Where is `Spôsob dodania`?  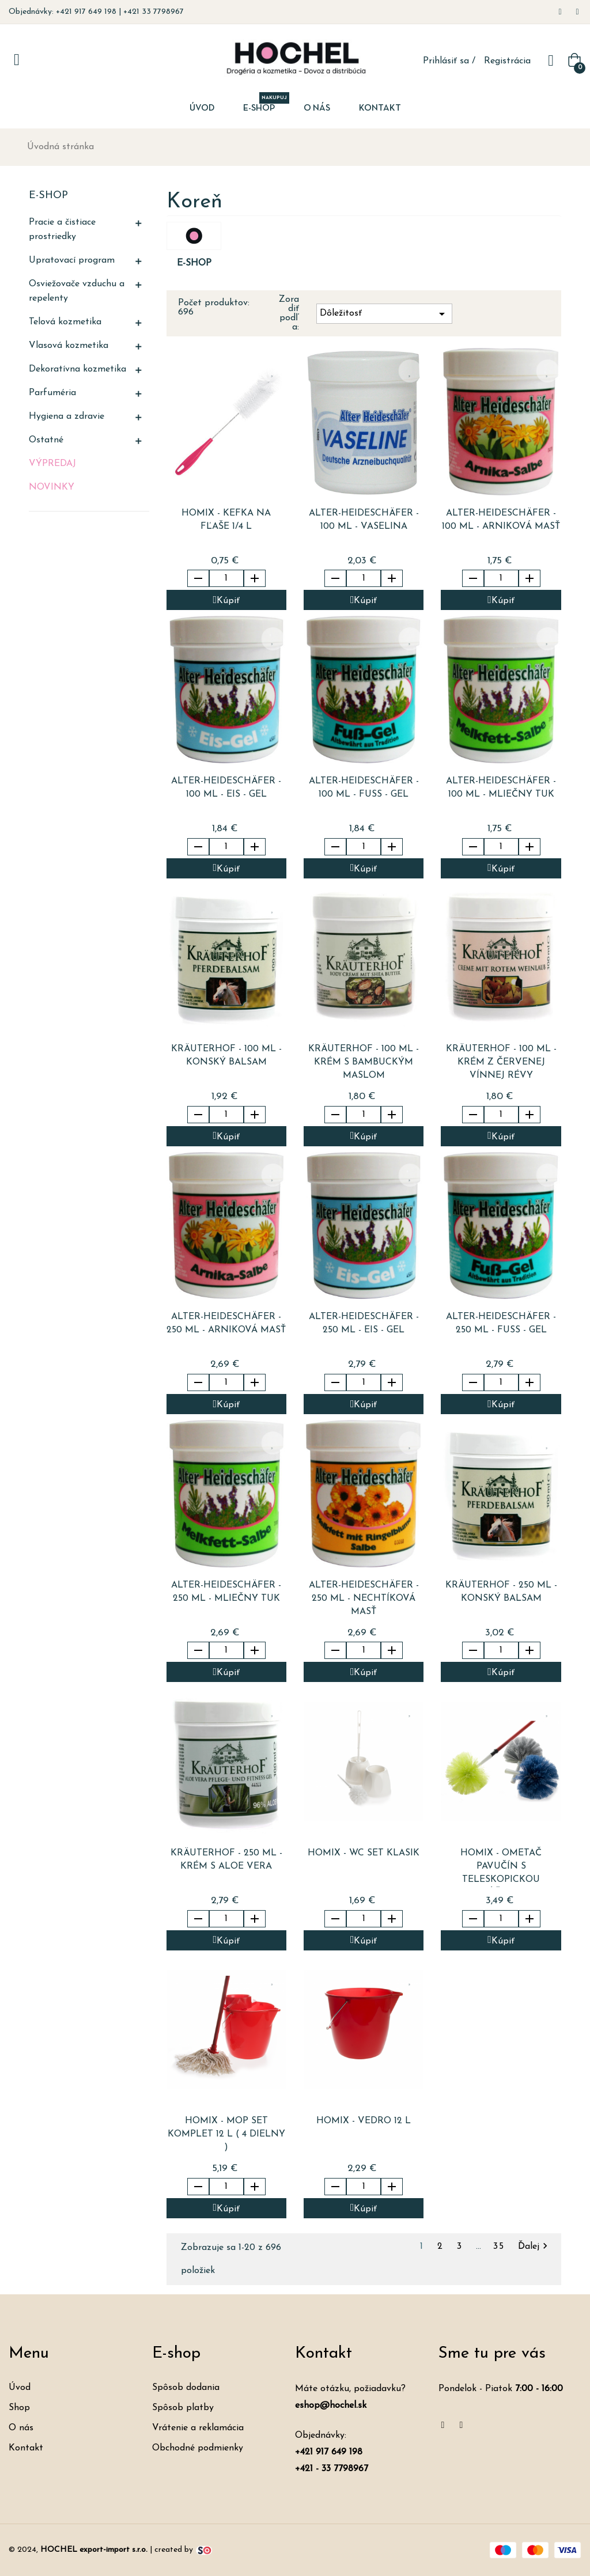 Spôsob dodania is located at coordinates (186, 2387).